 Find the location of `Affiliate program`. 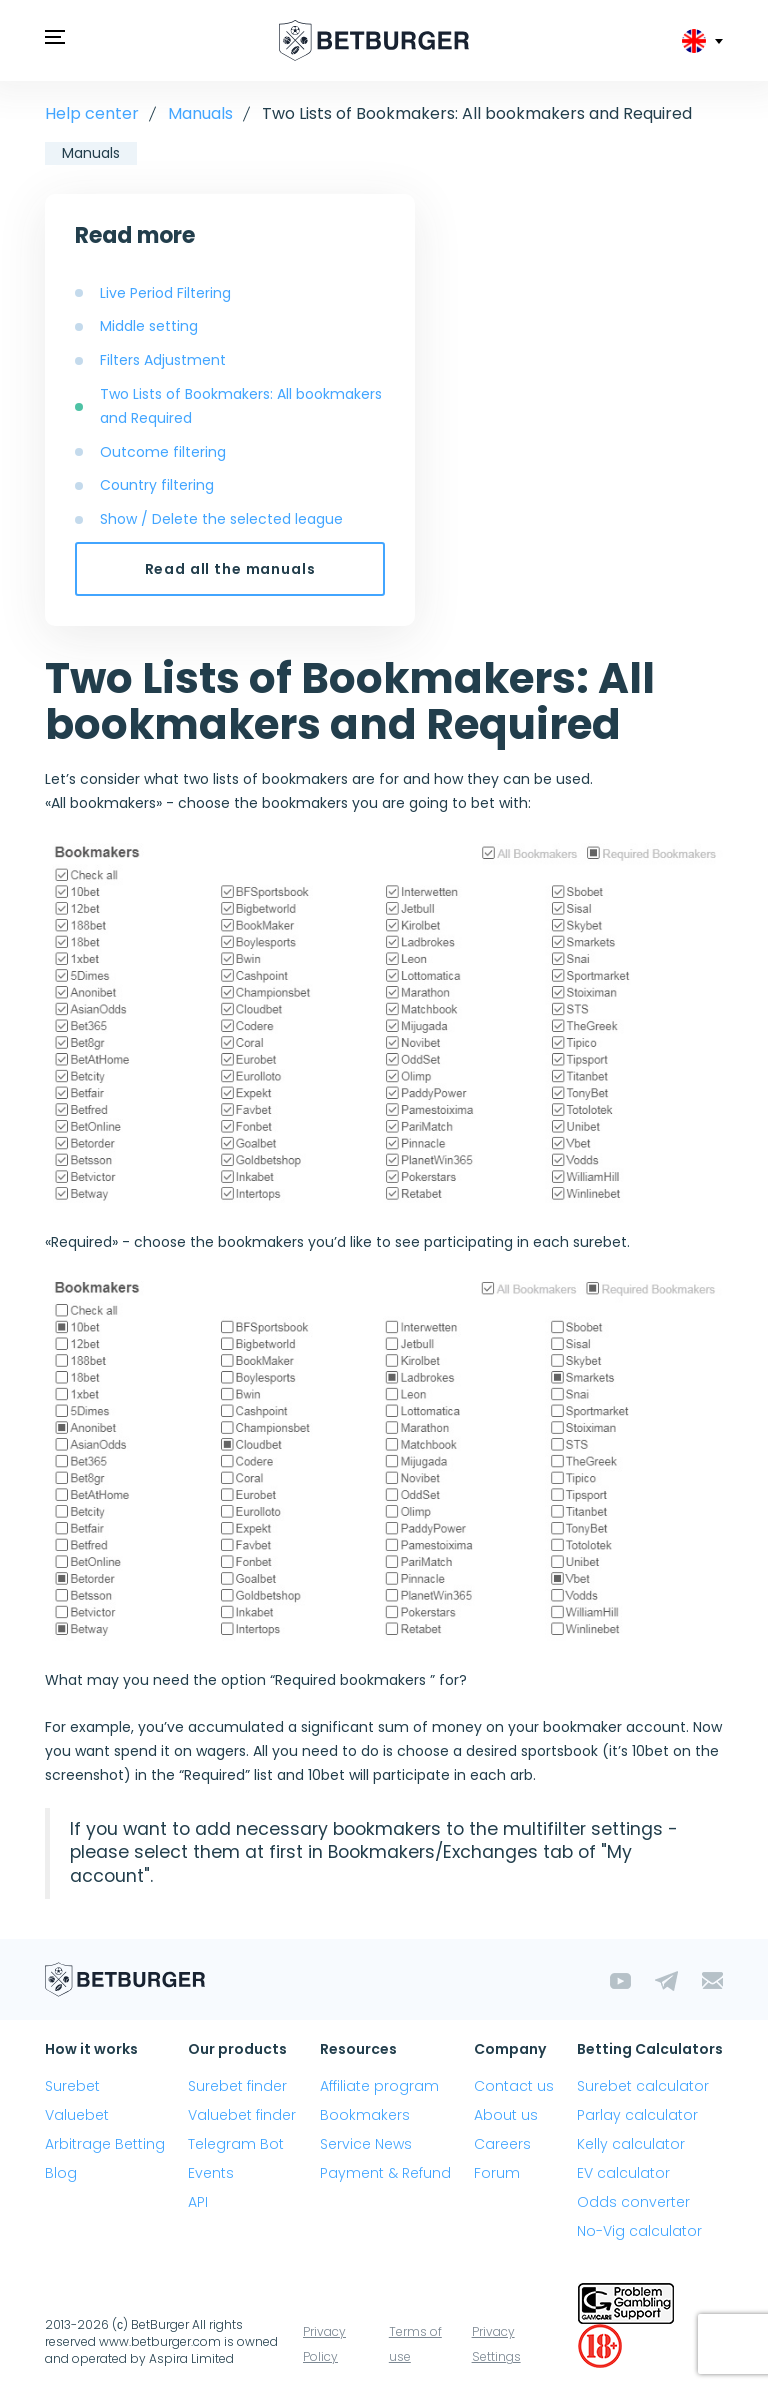

Affiliate program is located at coordinates (379, 2086).